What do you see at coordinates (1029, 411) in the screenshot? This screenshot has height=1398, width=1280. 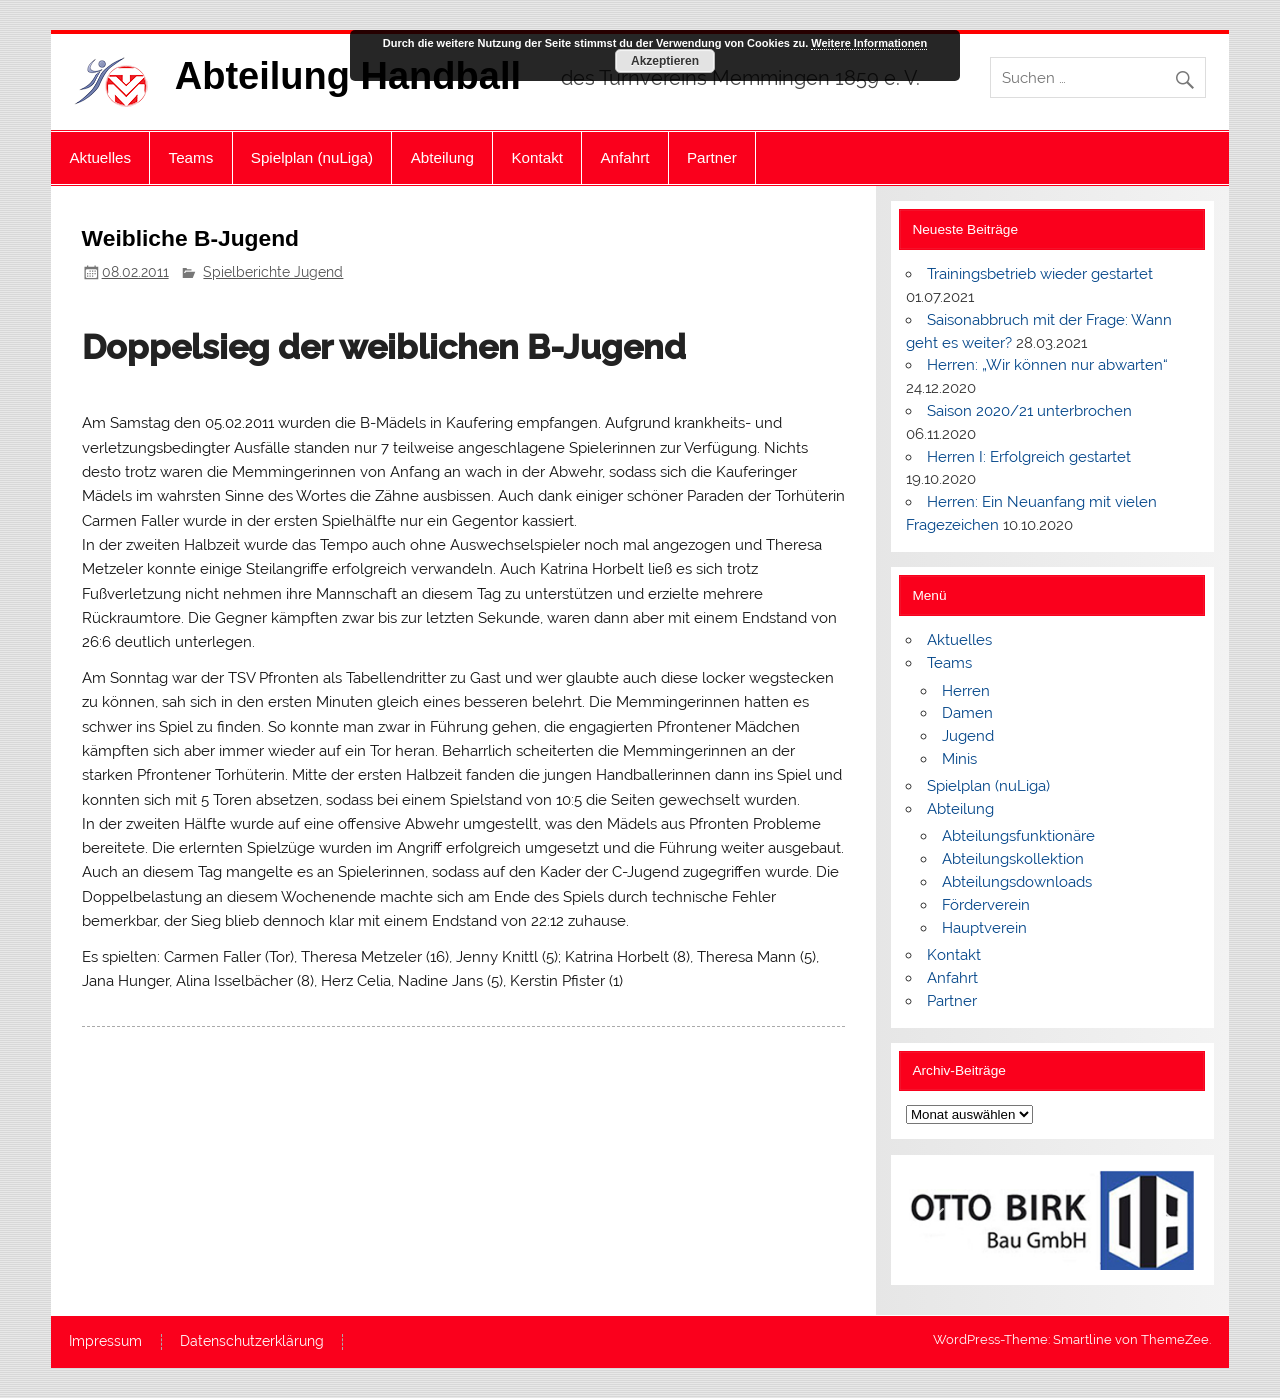 I see `Saison 2020/21 unterbrochen` at bounding box center [1029, 411].